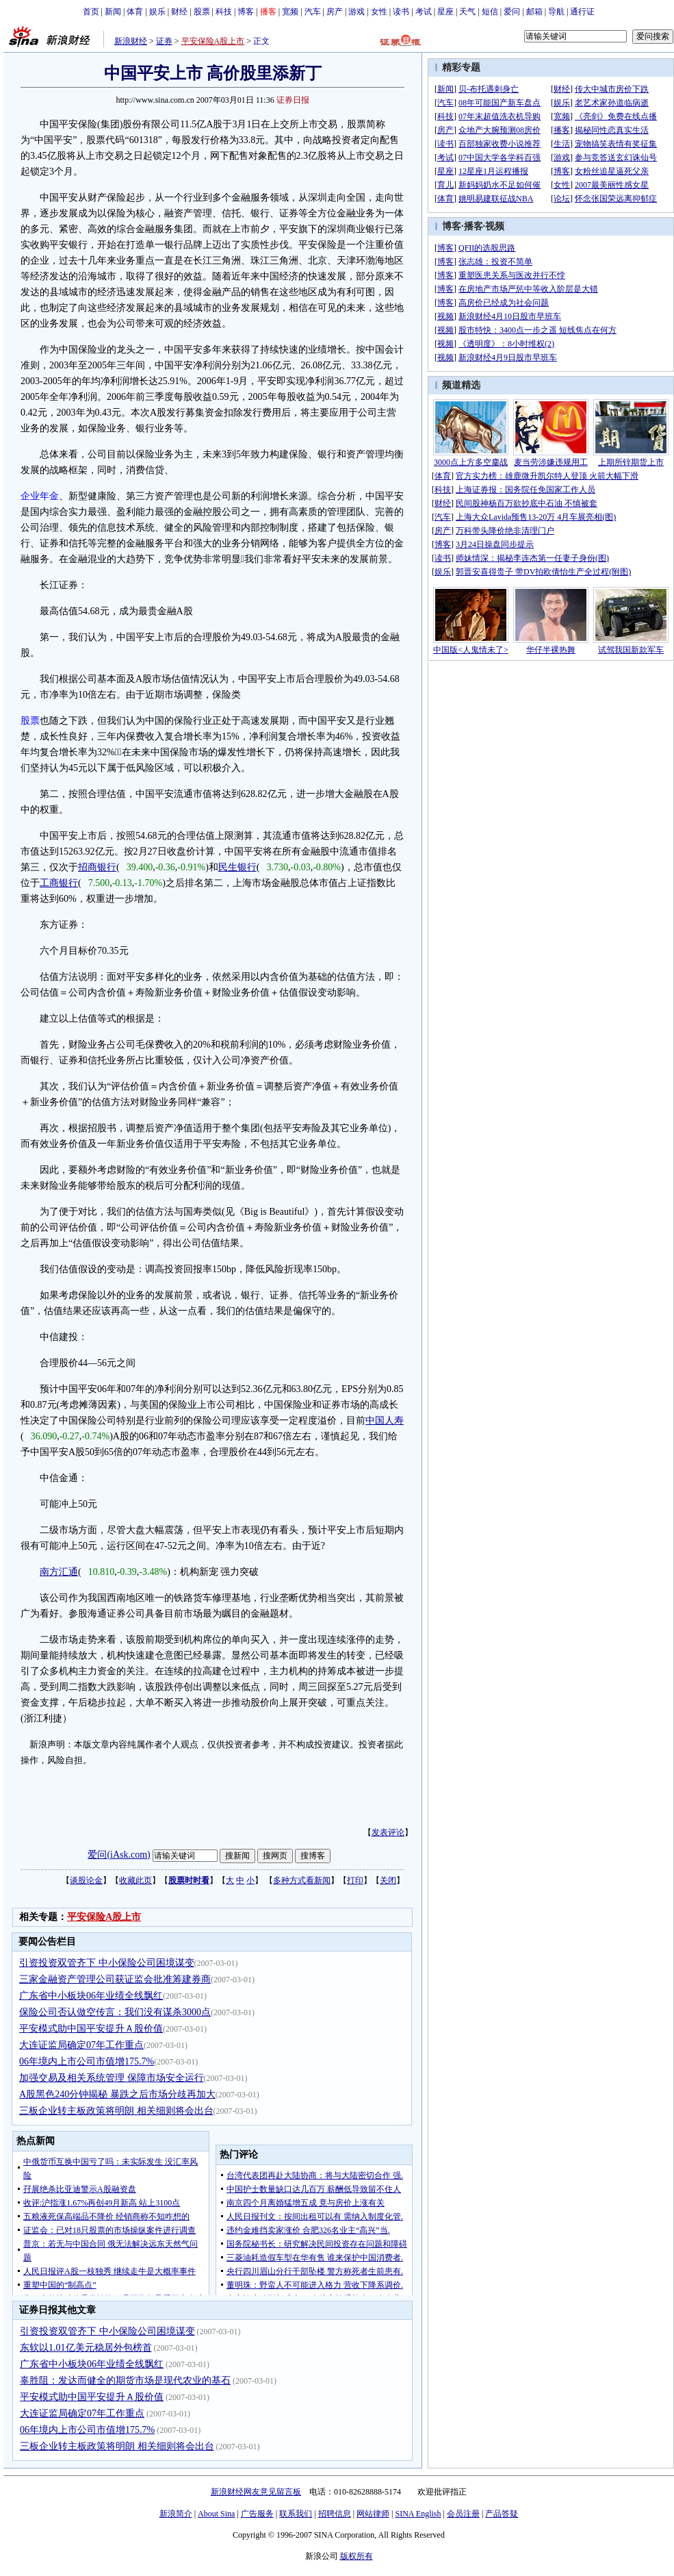 The height and width of the screenshot is (2576, 674). What do you see at coordinates (157, 11) in the screenshot?
I see `娱乐` at bounding box center [157, 11].